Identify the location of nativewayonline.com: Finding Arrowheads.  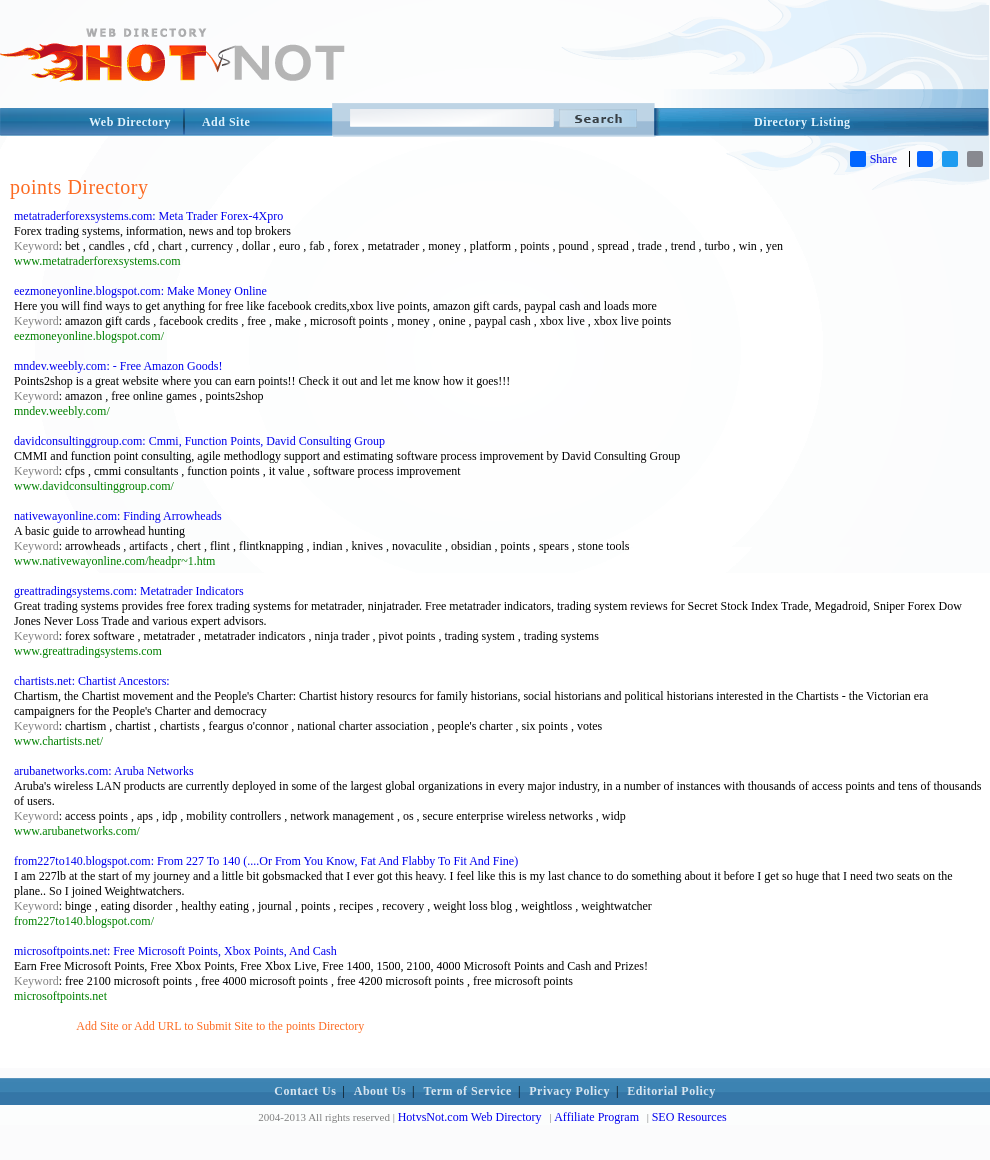
(118, 516).